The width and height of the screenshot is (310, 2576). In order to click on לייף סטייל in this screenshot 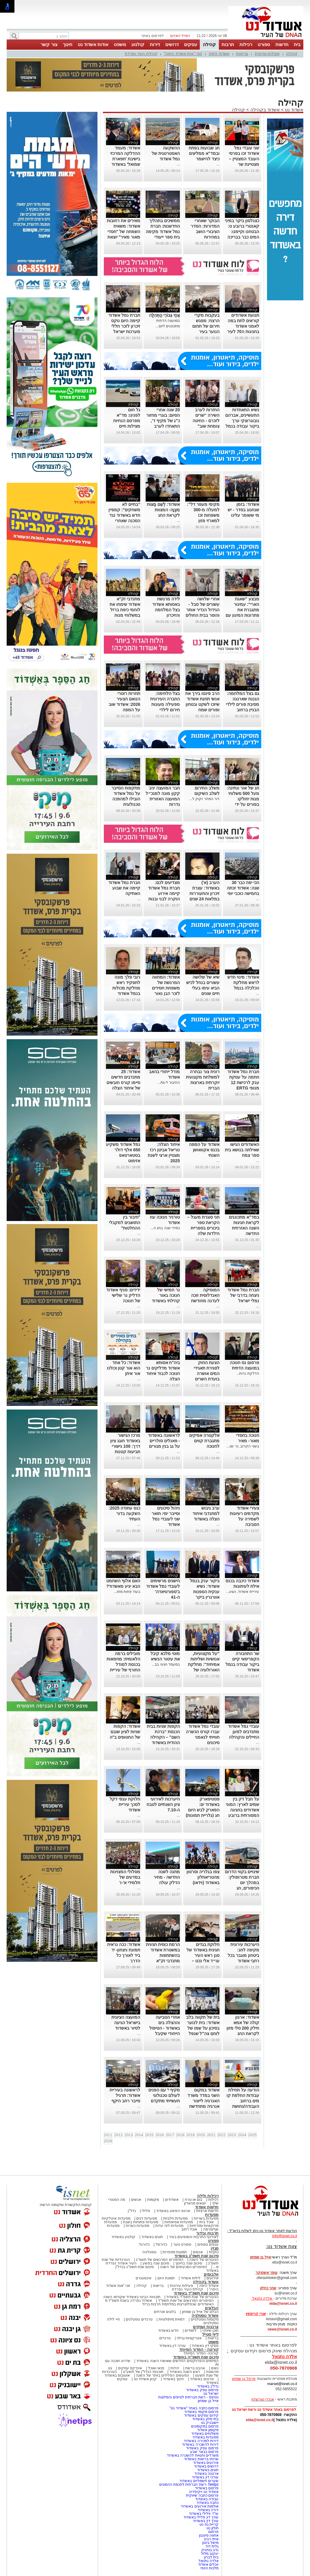, I will do `click(210, 2334)`.